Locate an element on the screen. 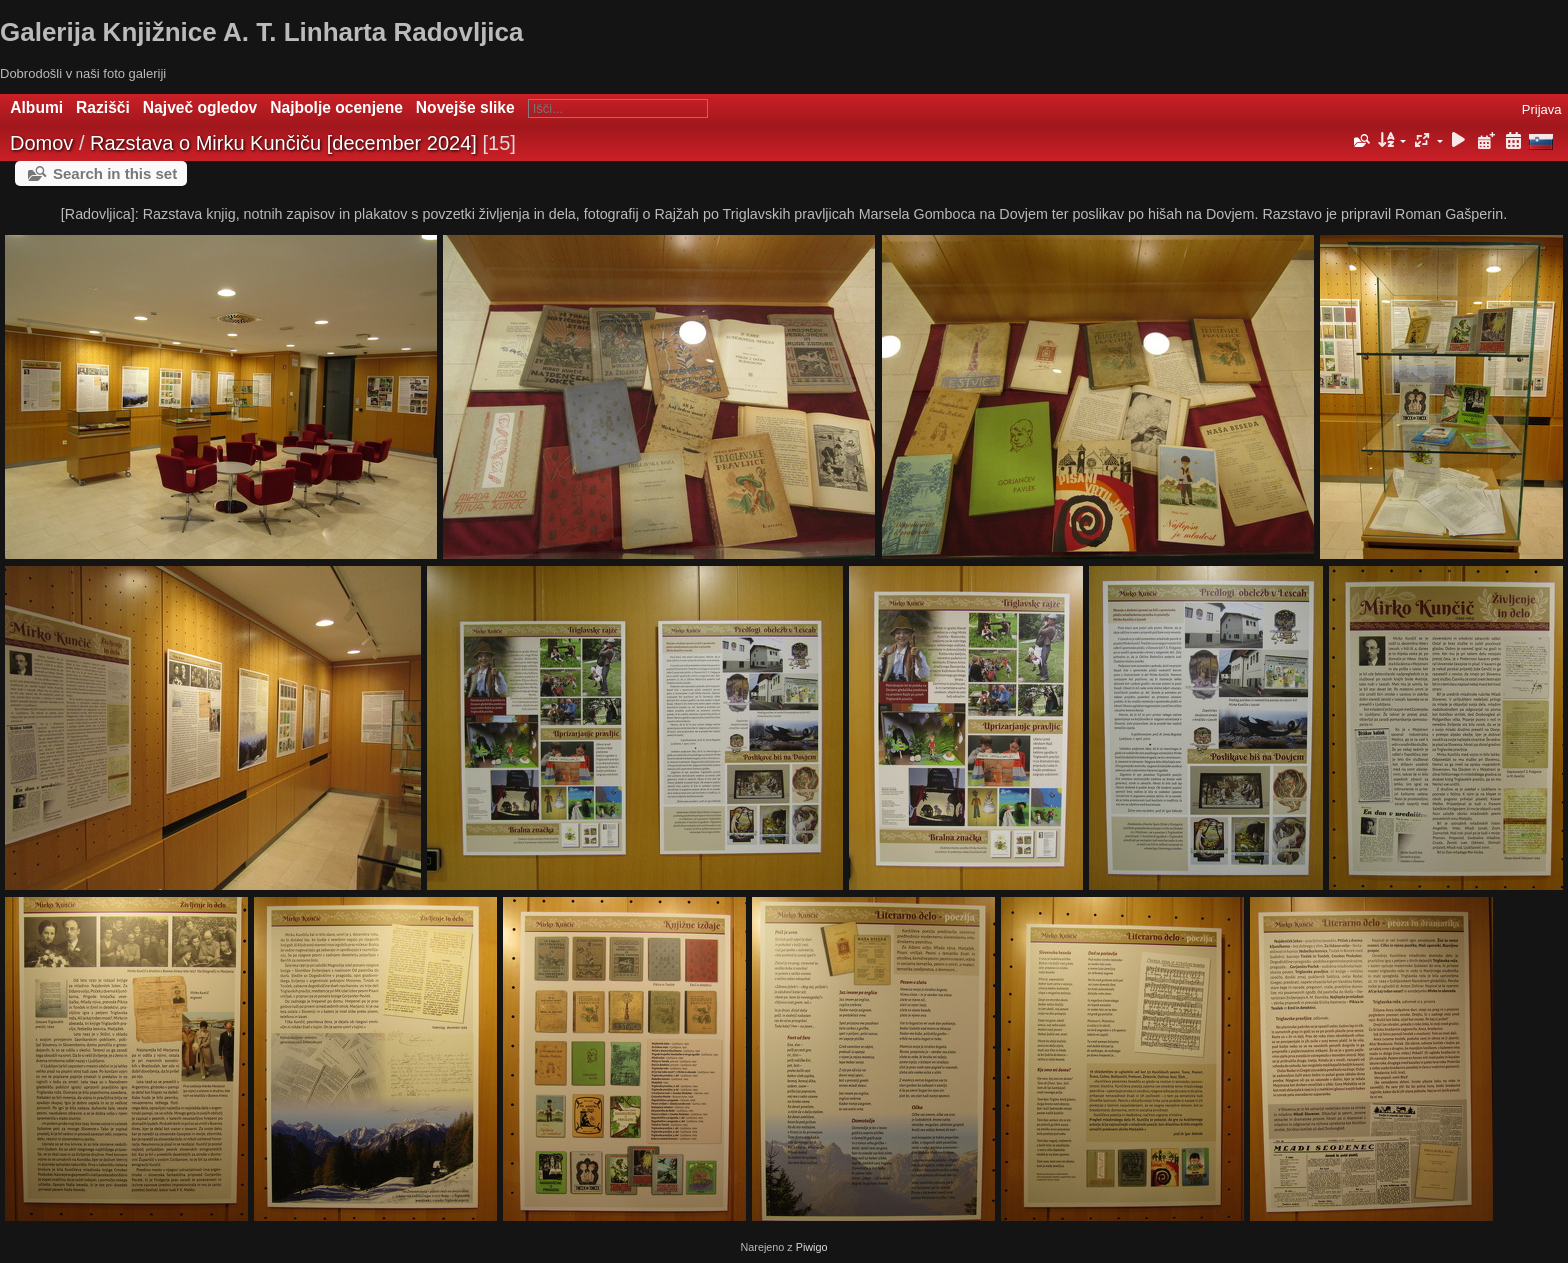 The width and height of the screenshot is (1568, 1263). Domov is located at coordinates (41, 143).